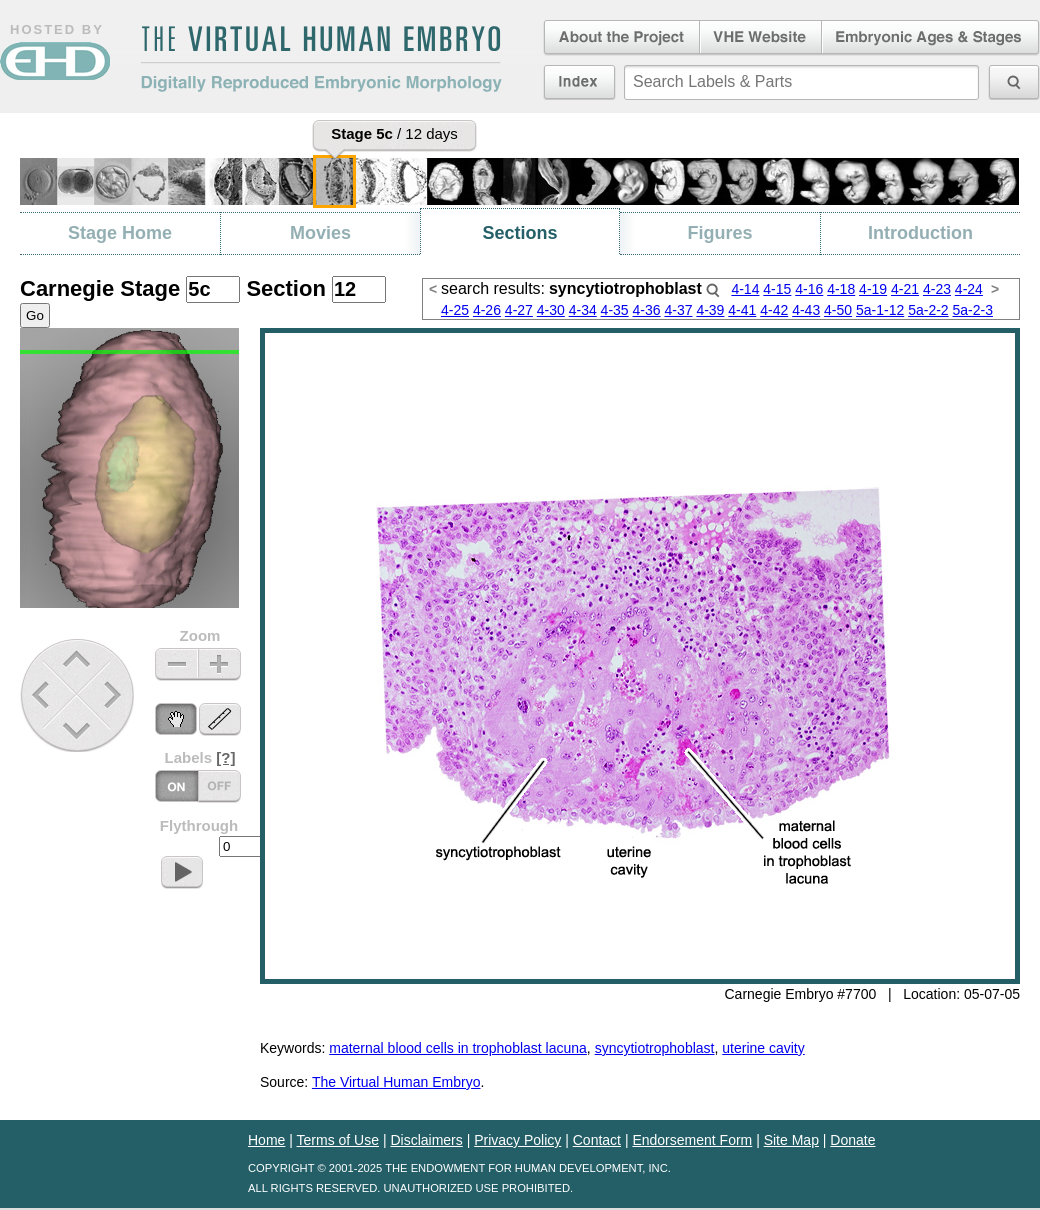 This screenshot has width=1040, height=1210. I want to click on 4-39, so click(710, 310).